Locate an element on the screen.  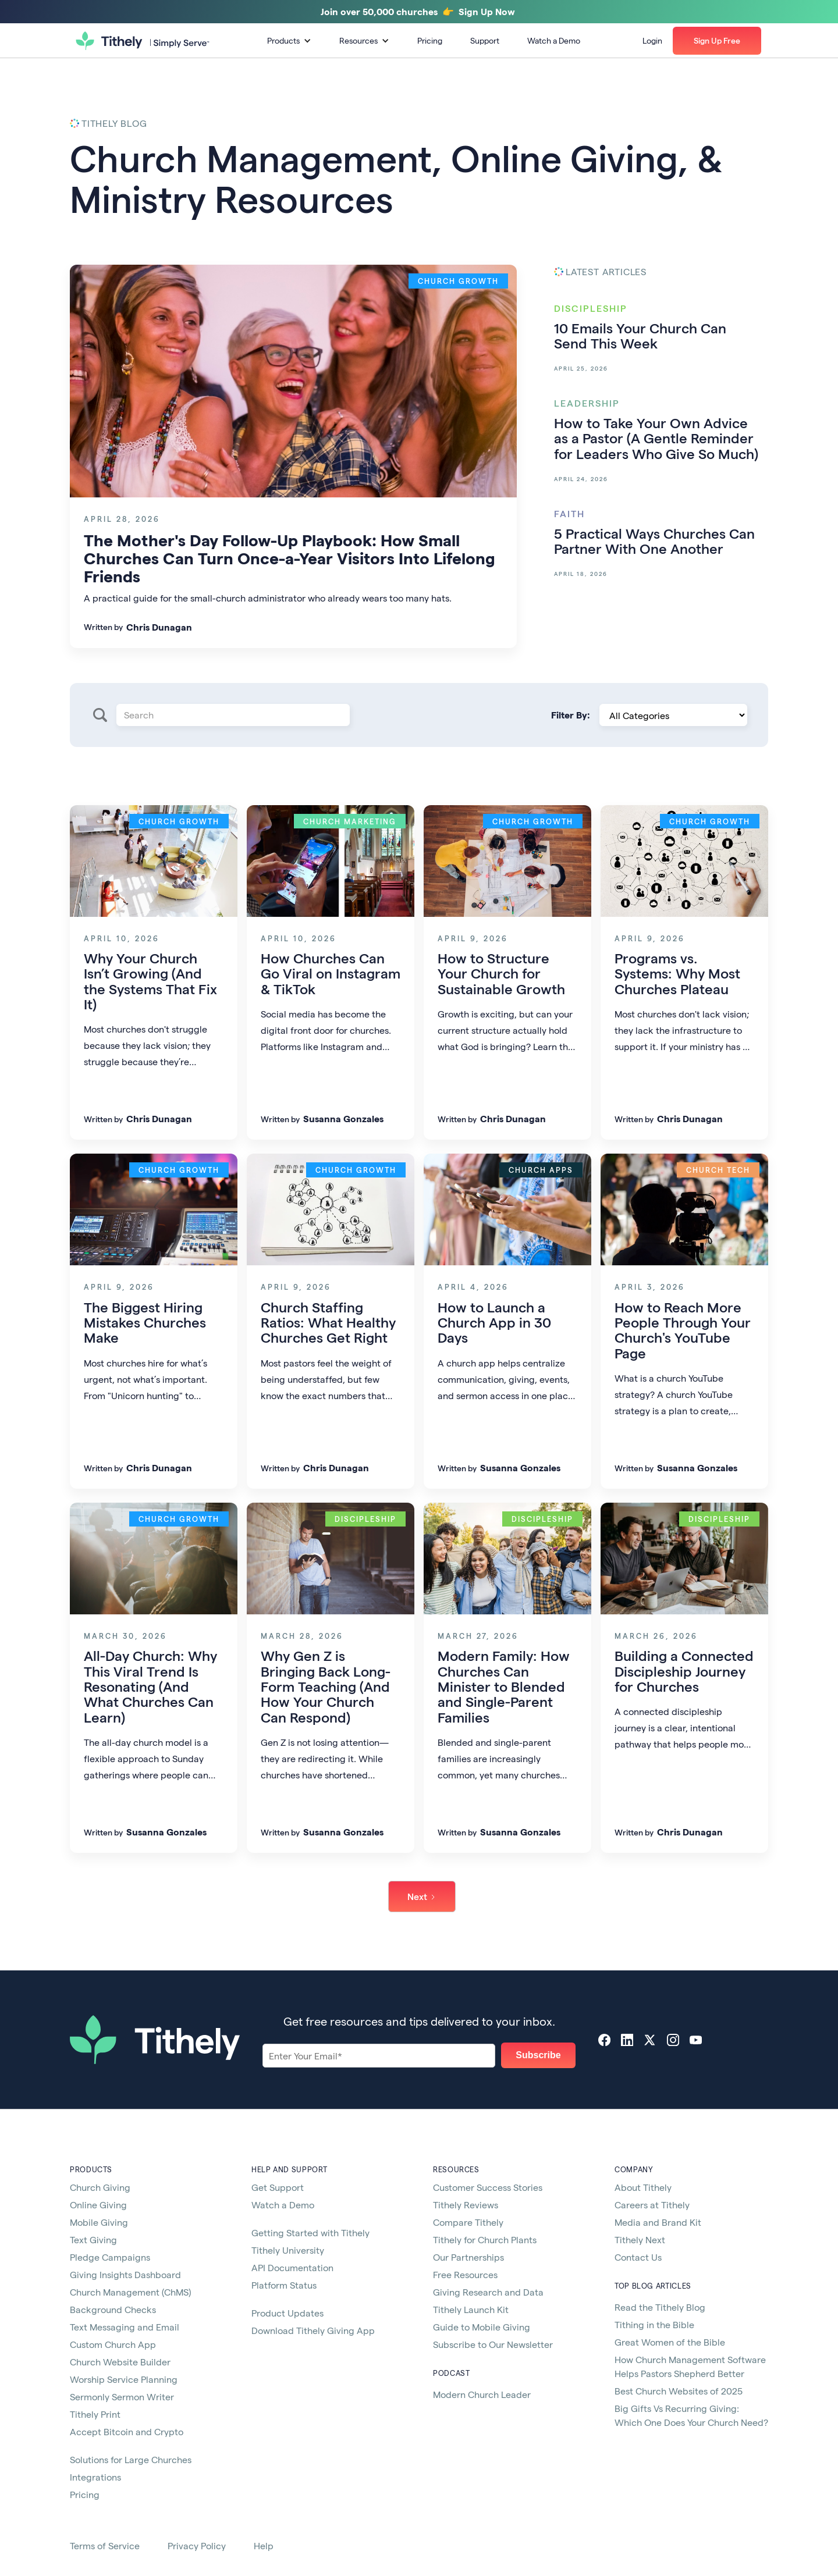
Text Giving is located at coordinates (93, 2239).